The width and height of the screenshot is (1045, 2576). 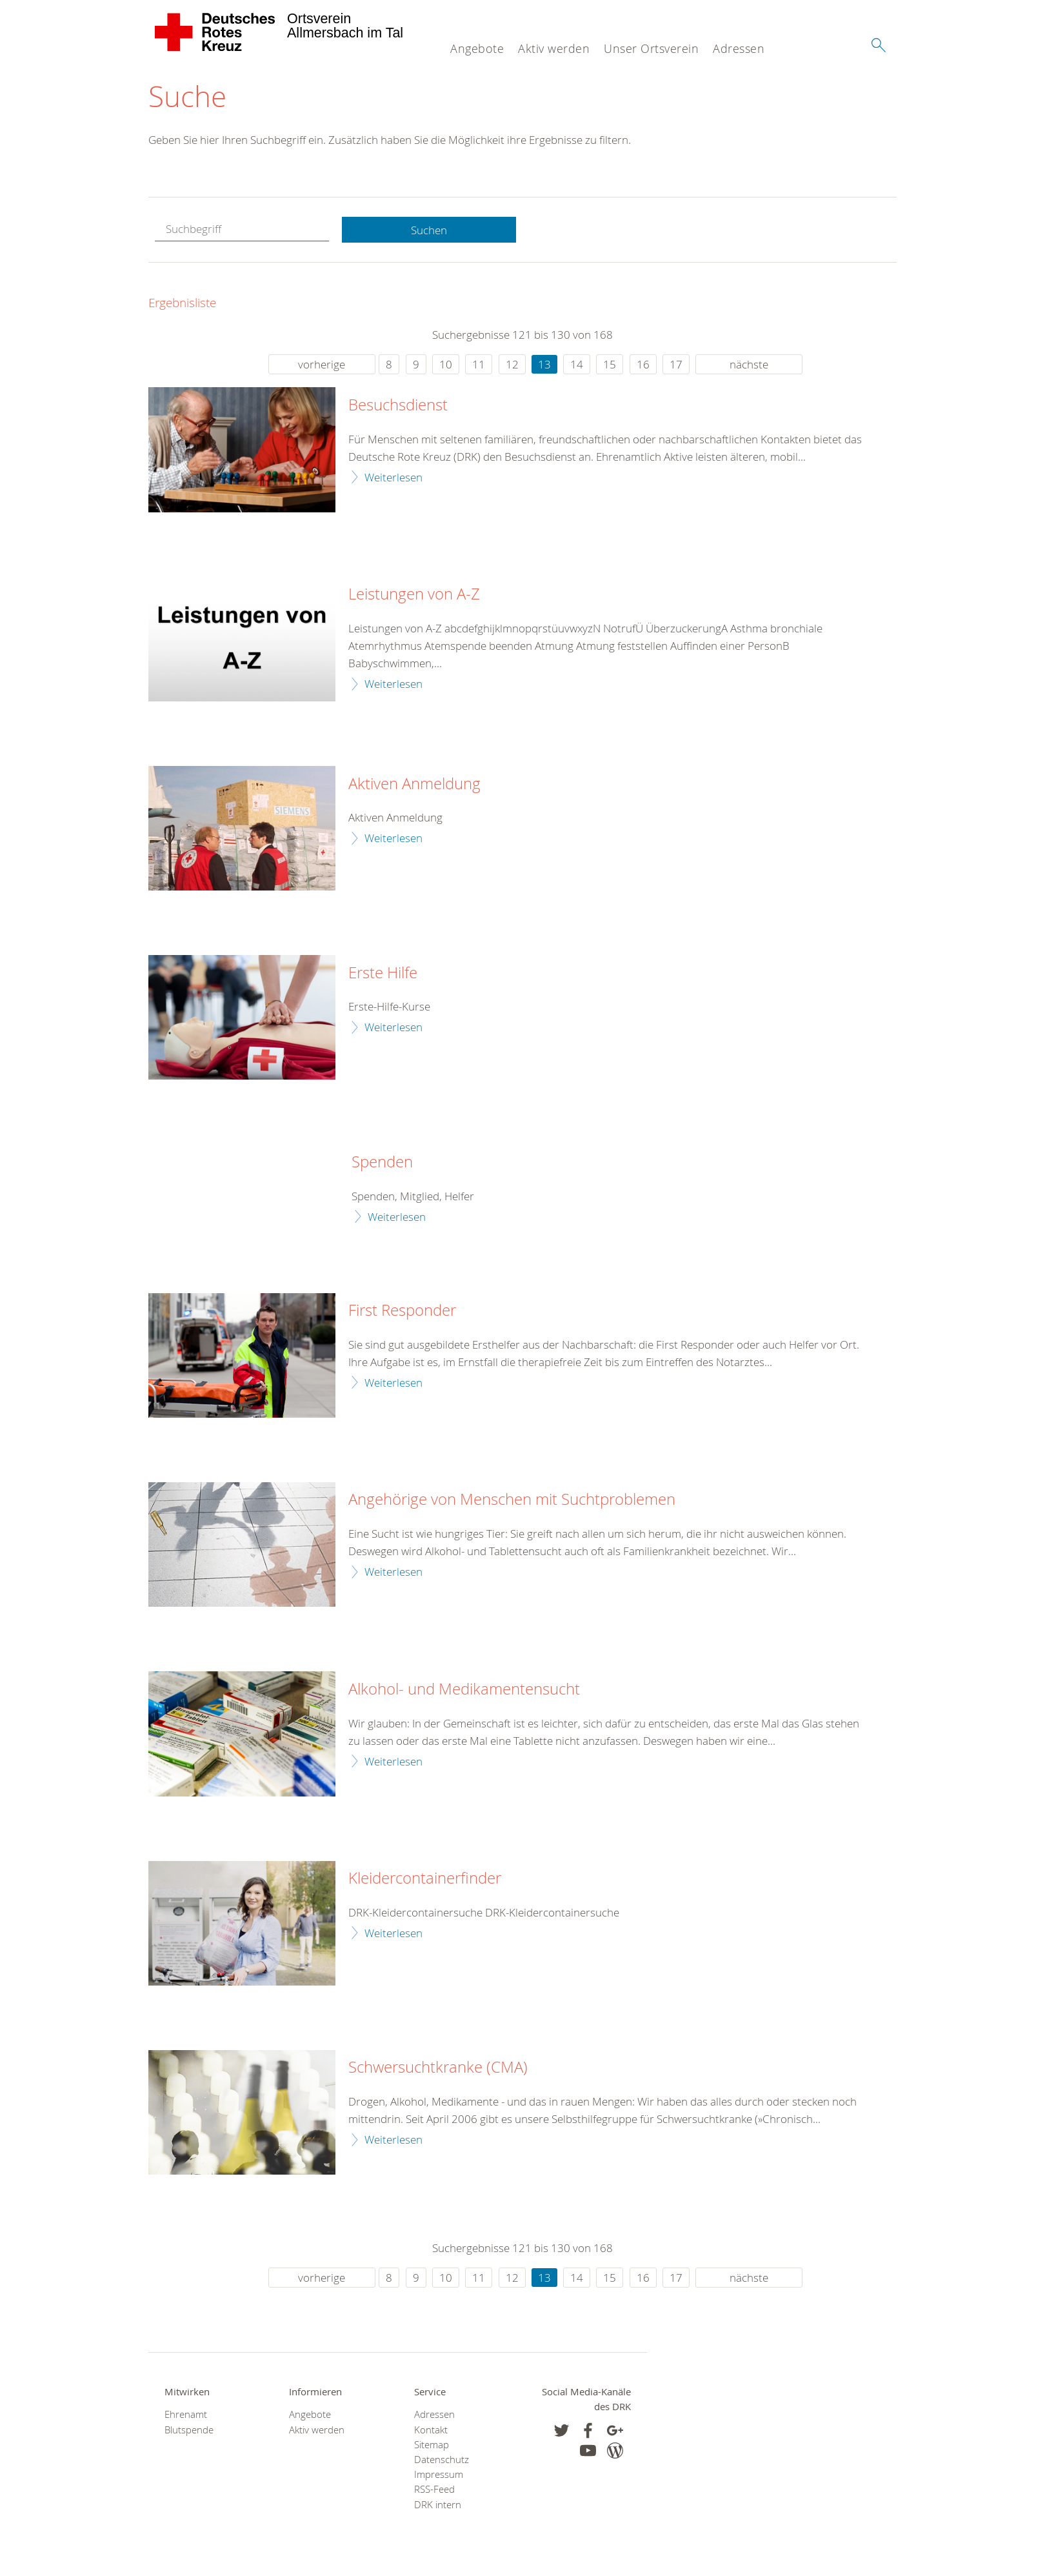 I want to click on Angebote, so click(x=477, y=48).